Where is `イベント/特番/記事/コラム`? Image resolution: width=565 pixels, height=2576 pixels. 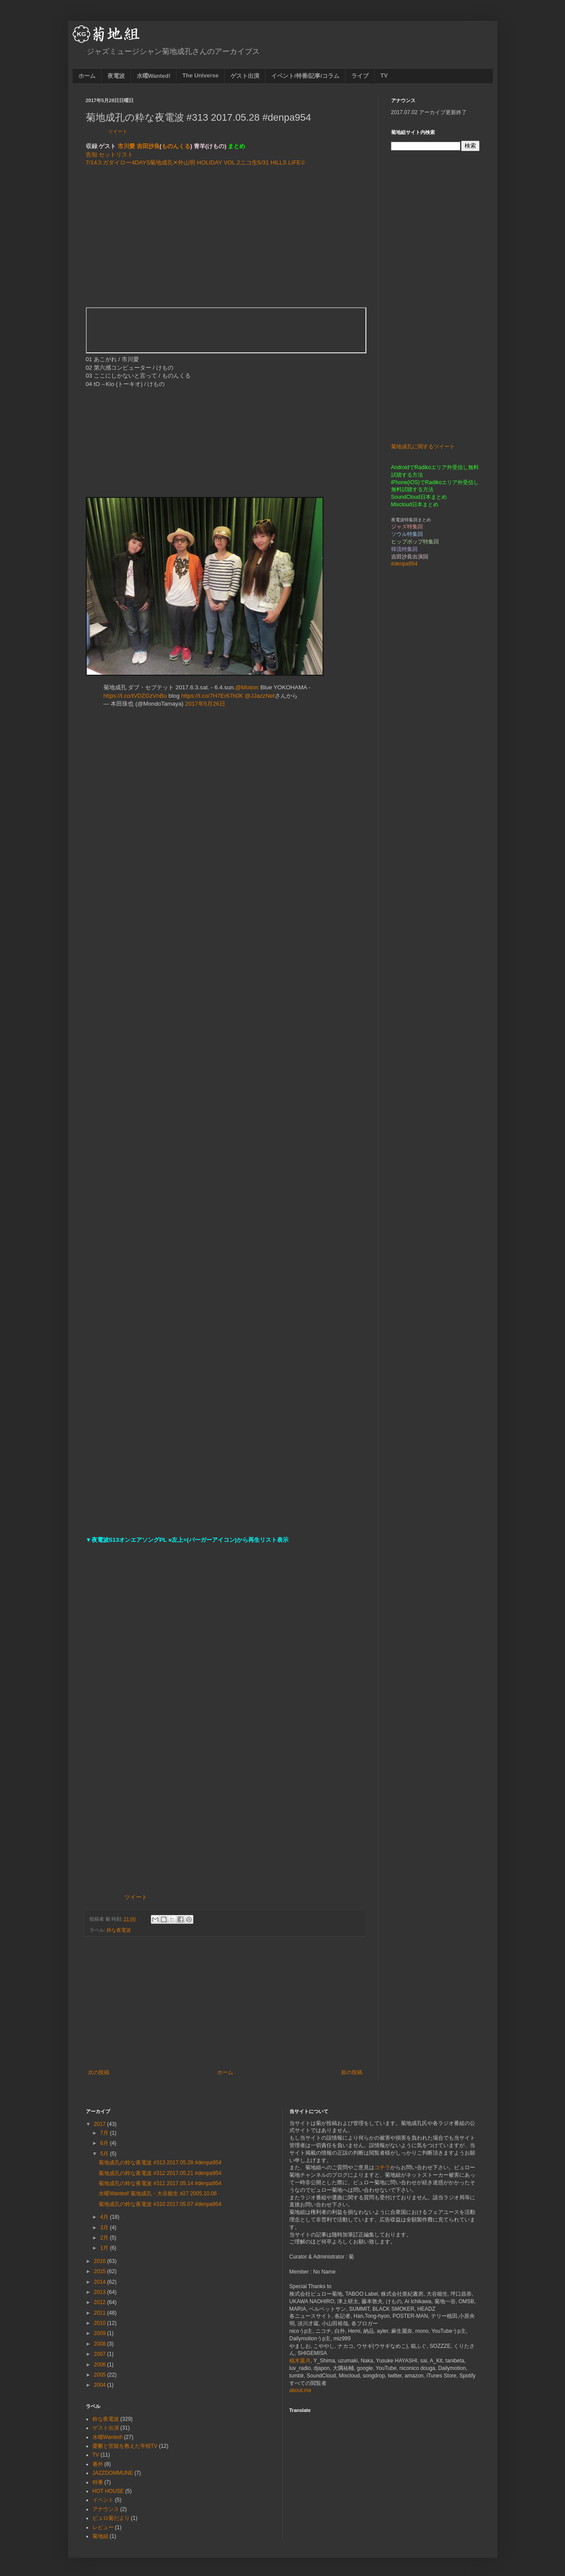
イベント/特番/記事/コラム is located at coordinates (305, 76).